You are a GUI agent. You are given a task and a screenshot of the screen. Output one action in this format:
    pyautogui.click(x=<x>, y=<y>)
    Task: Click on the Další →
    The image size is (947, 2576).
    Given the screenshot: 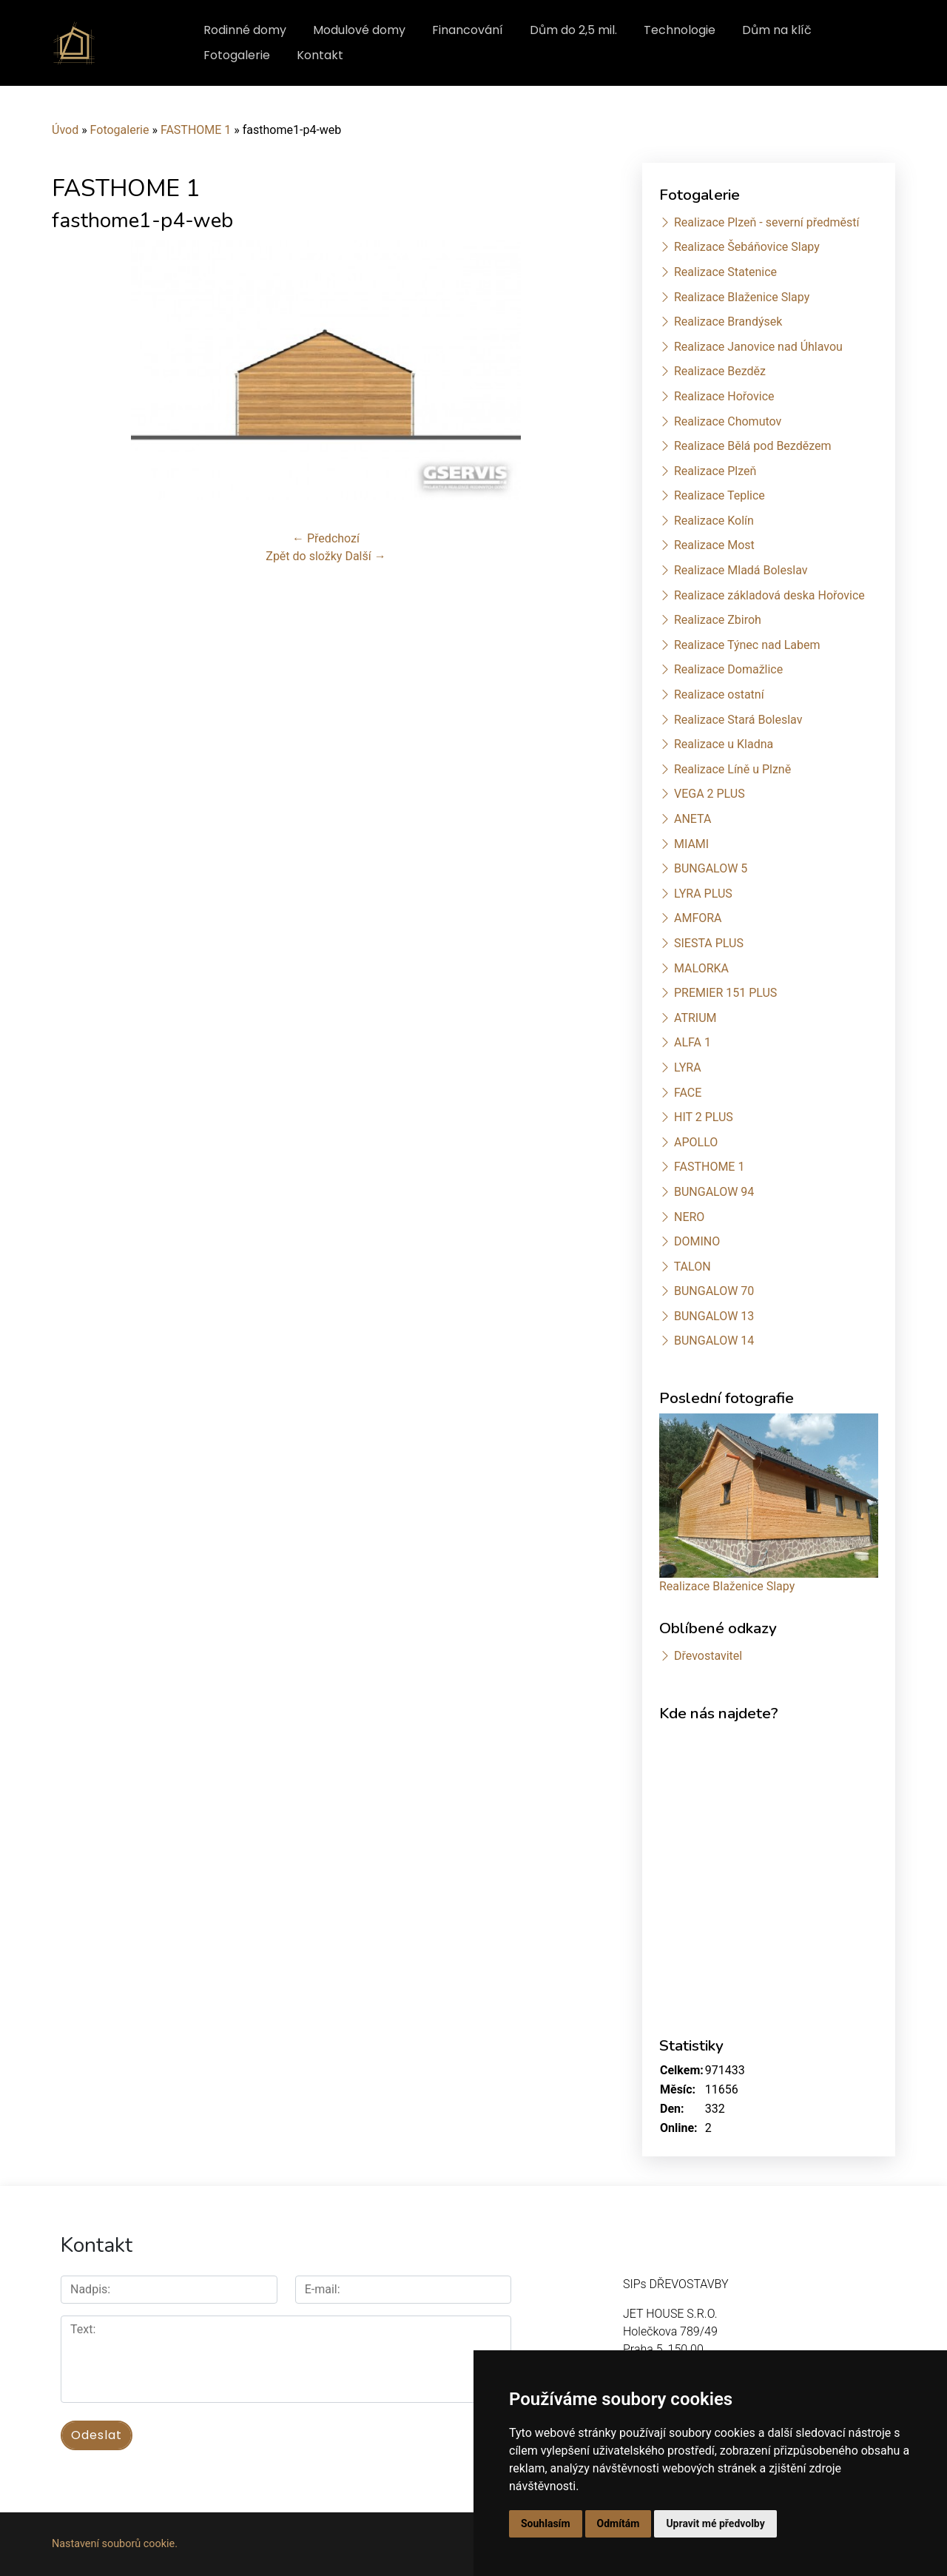 What is the action you would take?
    pyautogui.click(x=365, y=556)
    